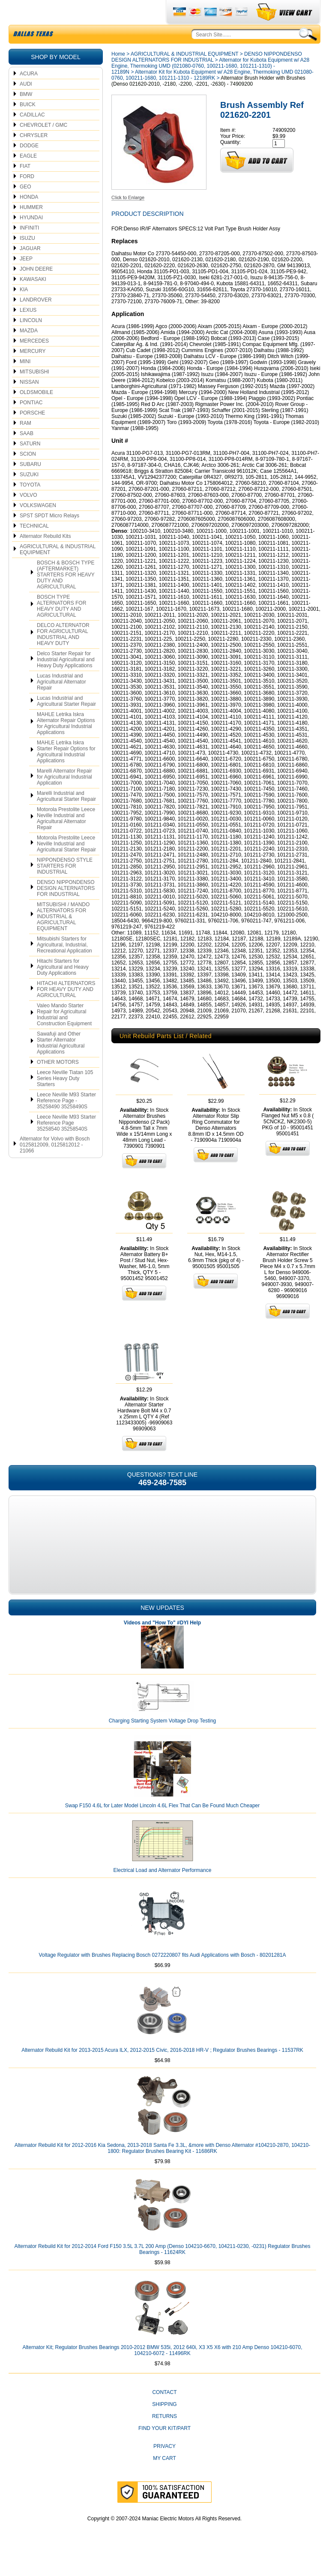 The width and height of the screenshot is (329, 2576). What do you see at coordinates (162, 1975) in the screenshot?
I see `Voltage Regulator with Brushes Replacing Bosch 0272220807 fits Audi Applications with Bosch - 80201281A` at bounding box center [162, 1975].